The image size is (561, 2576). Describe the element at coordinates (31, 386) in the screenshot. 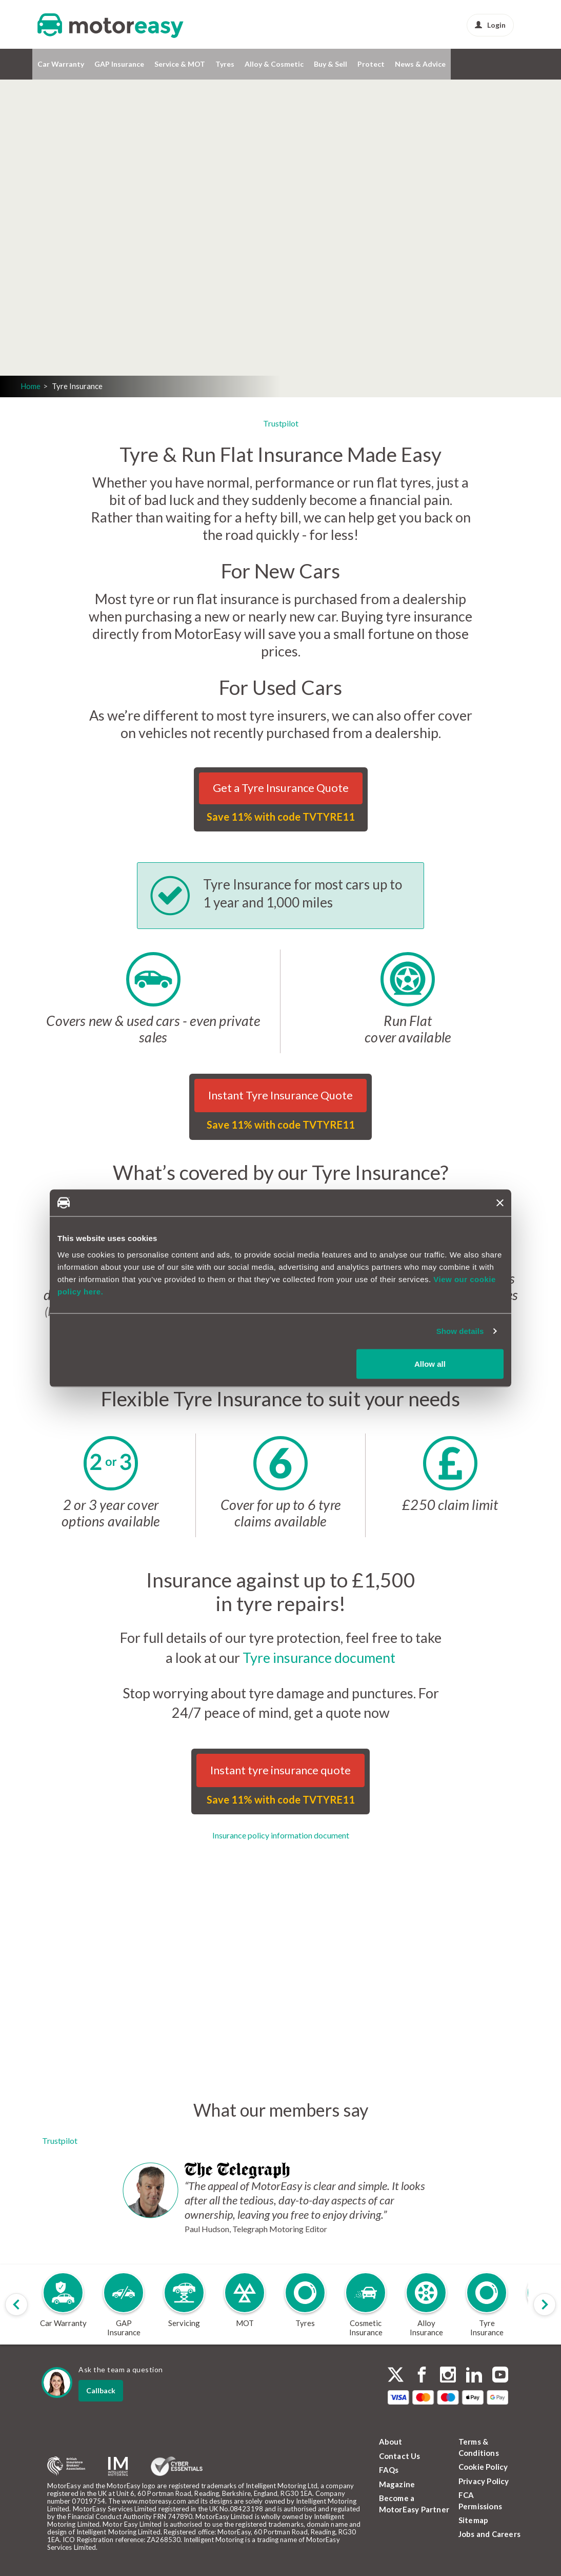

I see `Home` at that location.